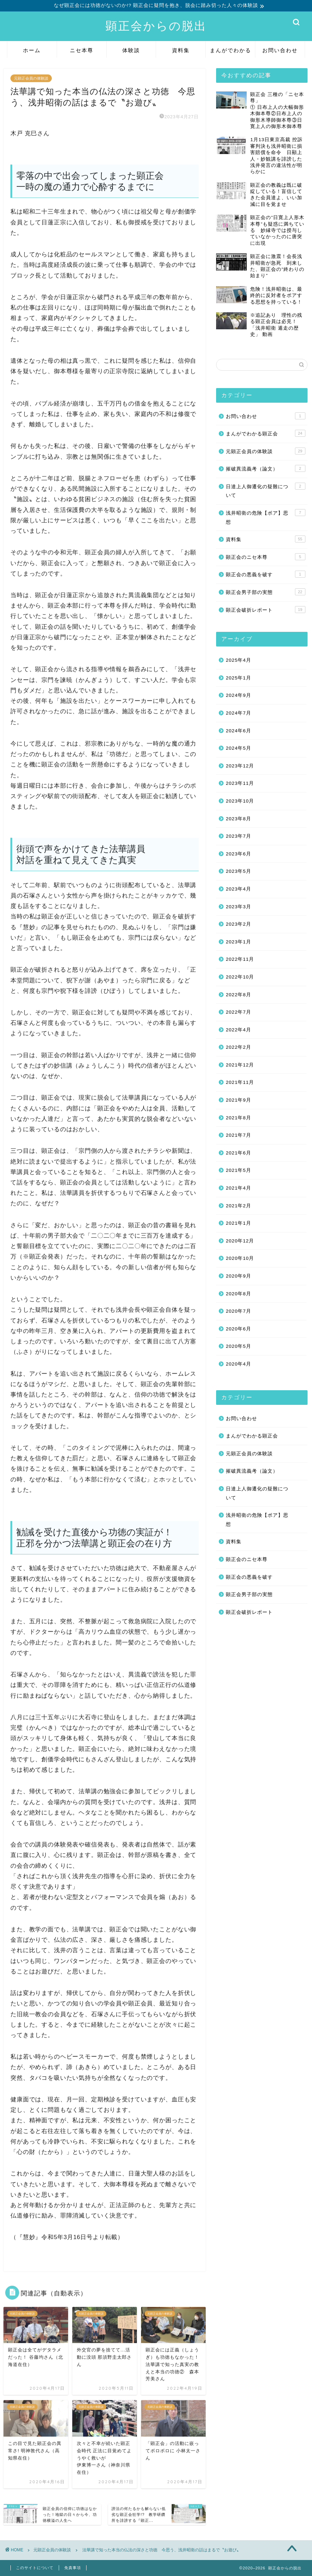  Describe the element at coordinates (280, 50) in the screenshot. I see `お問い合わせ` at that location.